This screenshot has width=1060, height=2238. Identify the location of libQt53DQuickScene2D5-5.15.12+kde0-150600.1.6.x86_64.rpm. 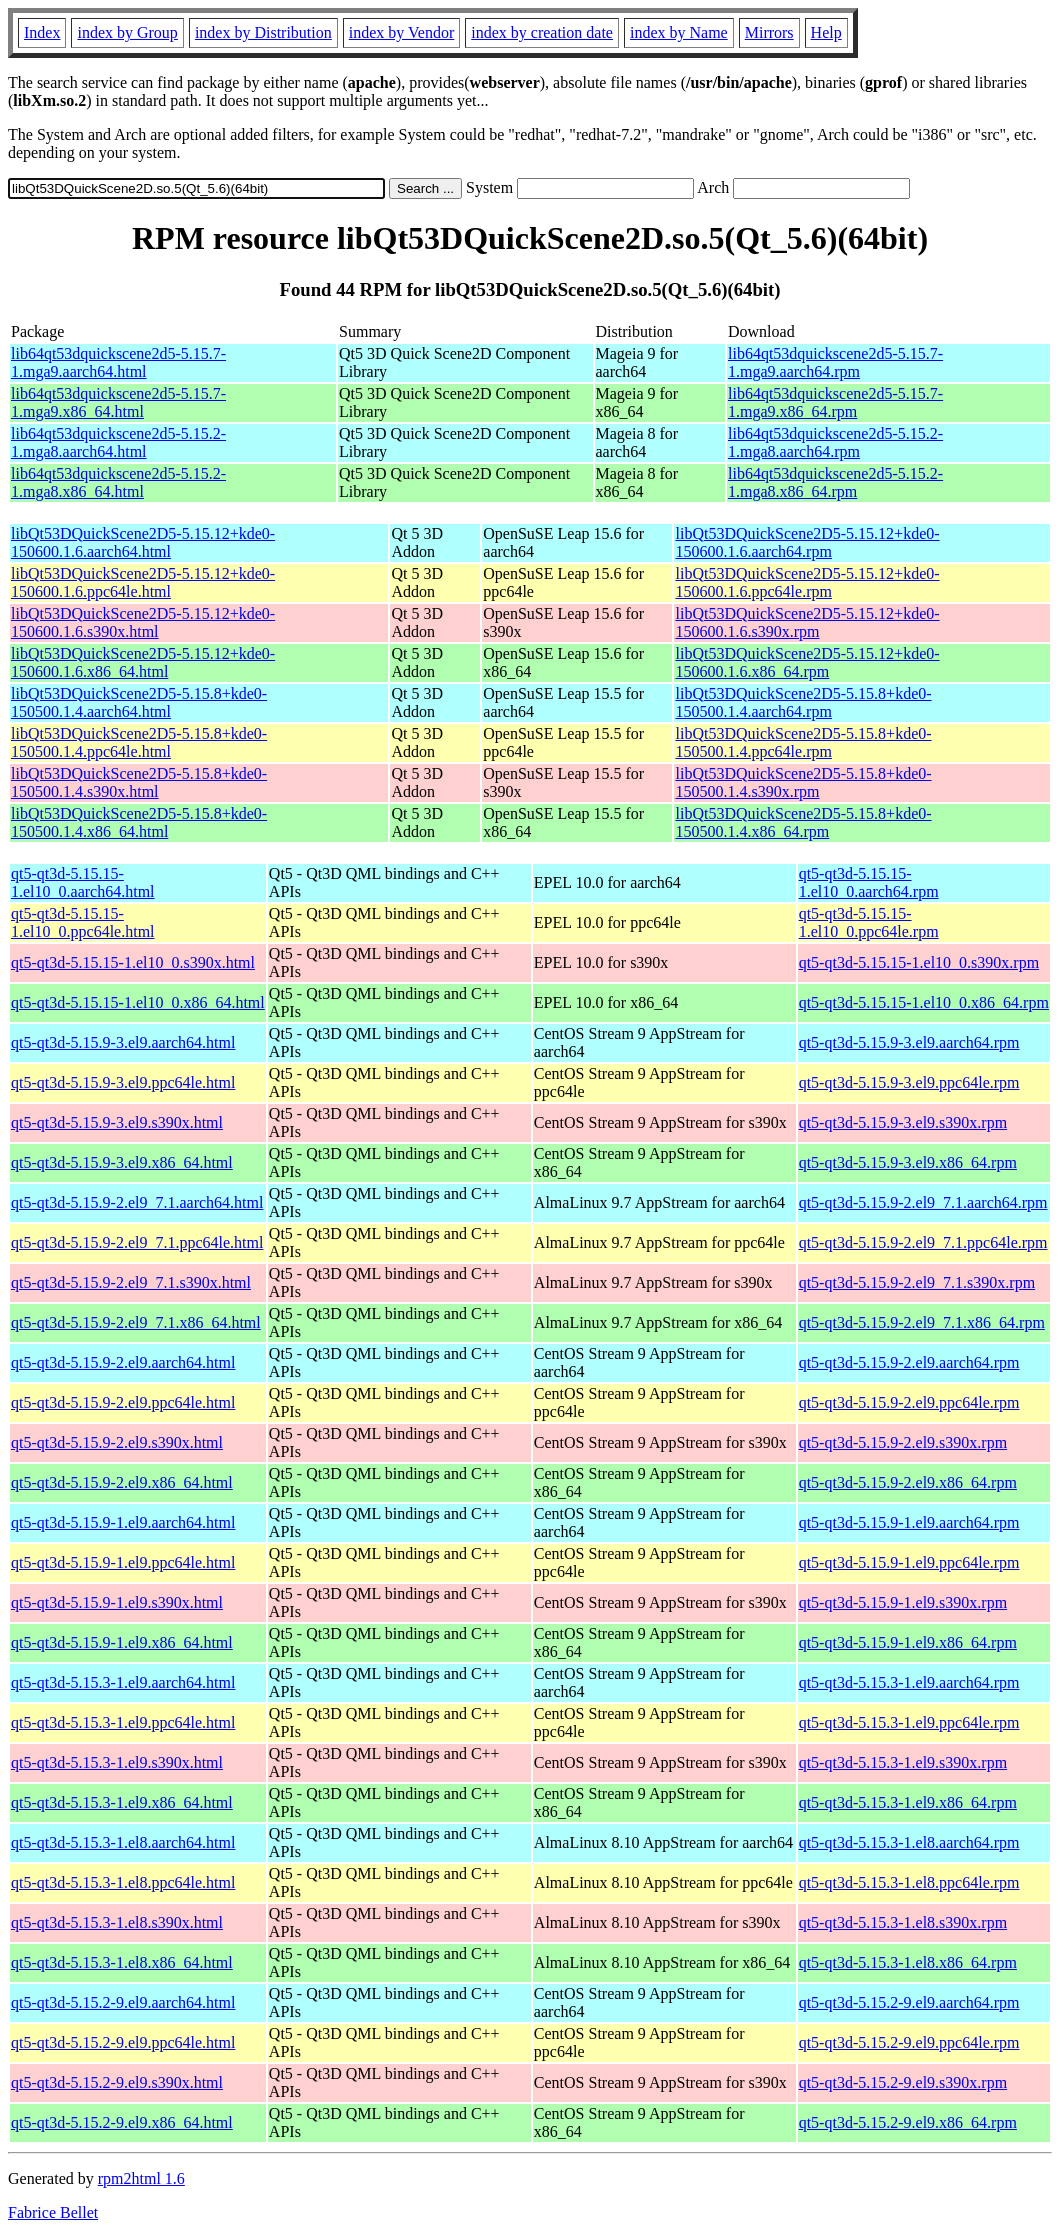
(807, 662).